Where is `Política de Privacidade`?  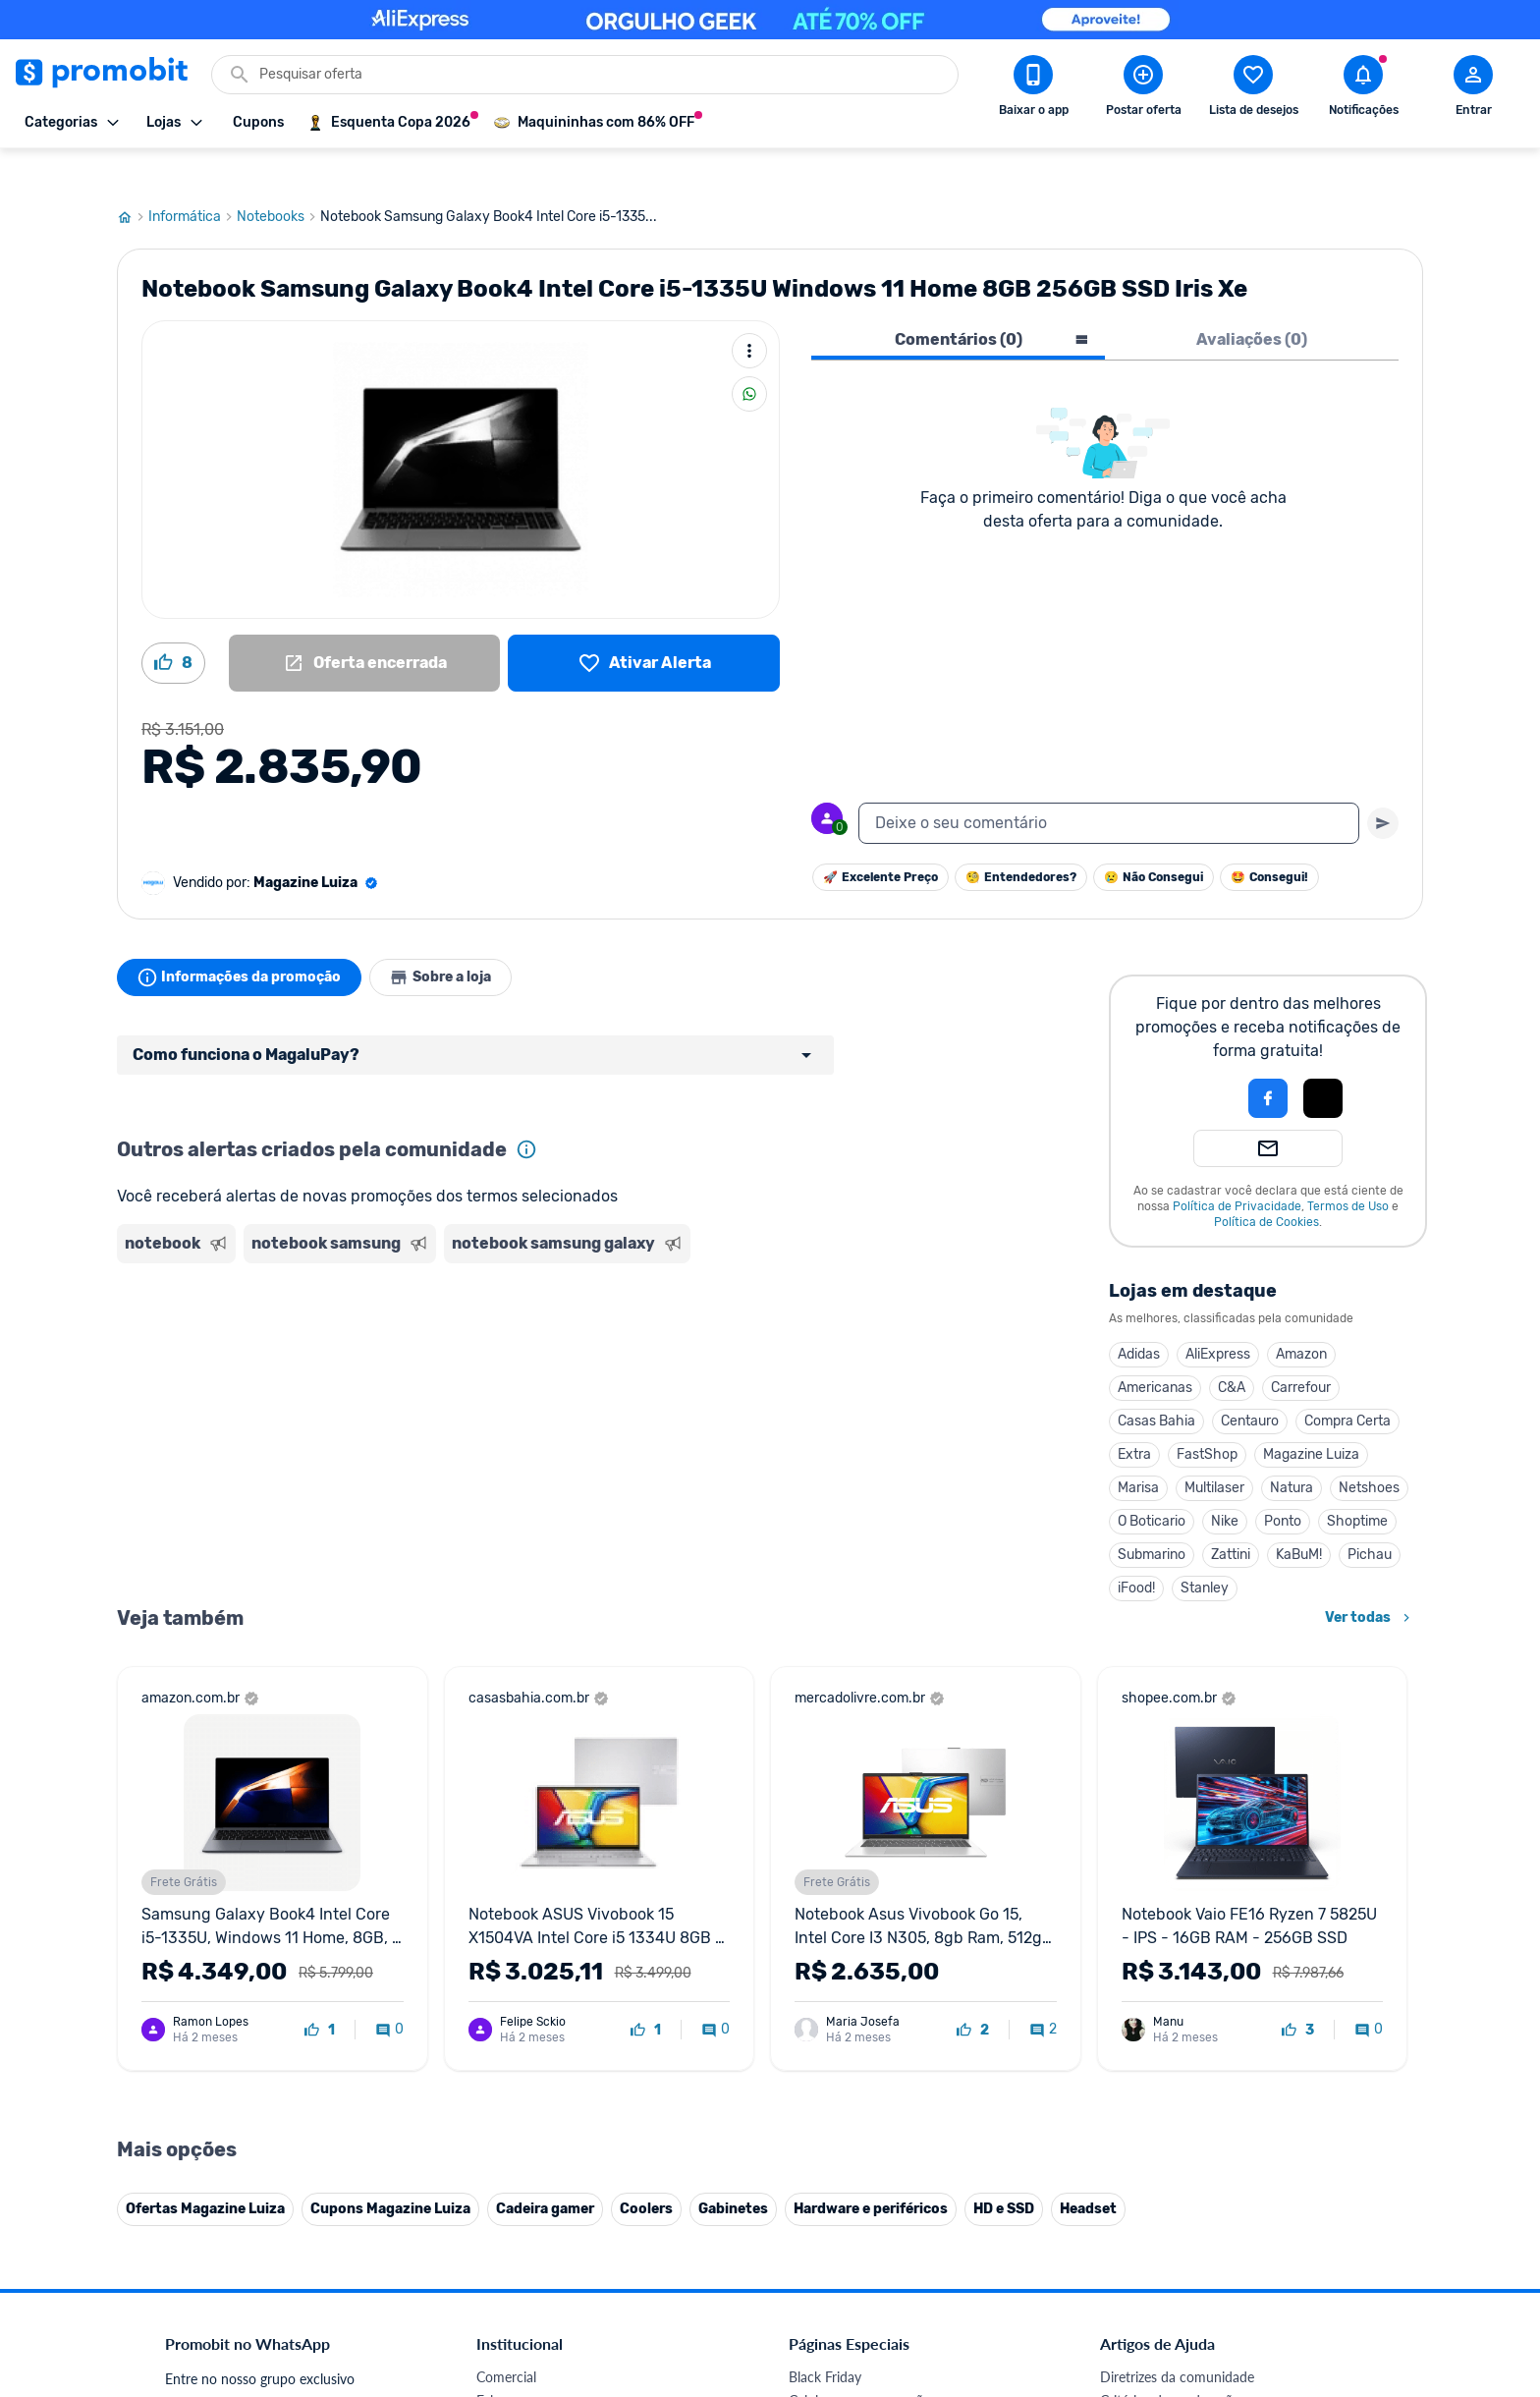
Política de Privacidade is located at coordinates (1237, 1169).